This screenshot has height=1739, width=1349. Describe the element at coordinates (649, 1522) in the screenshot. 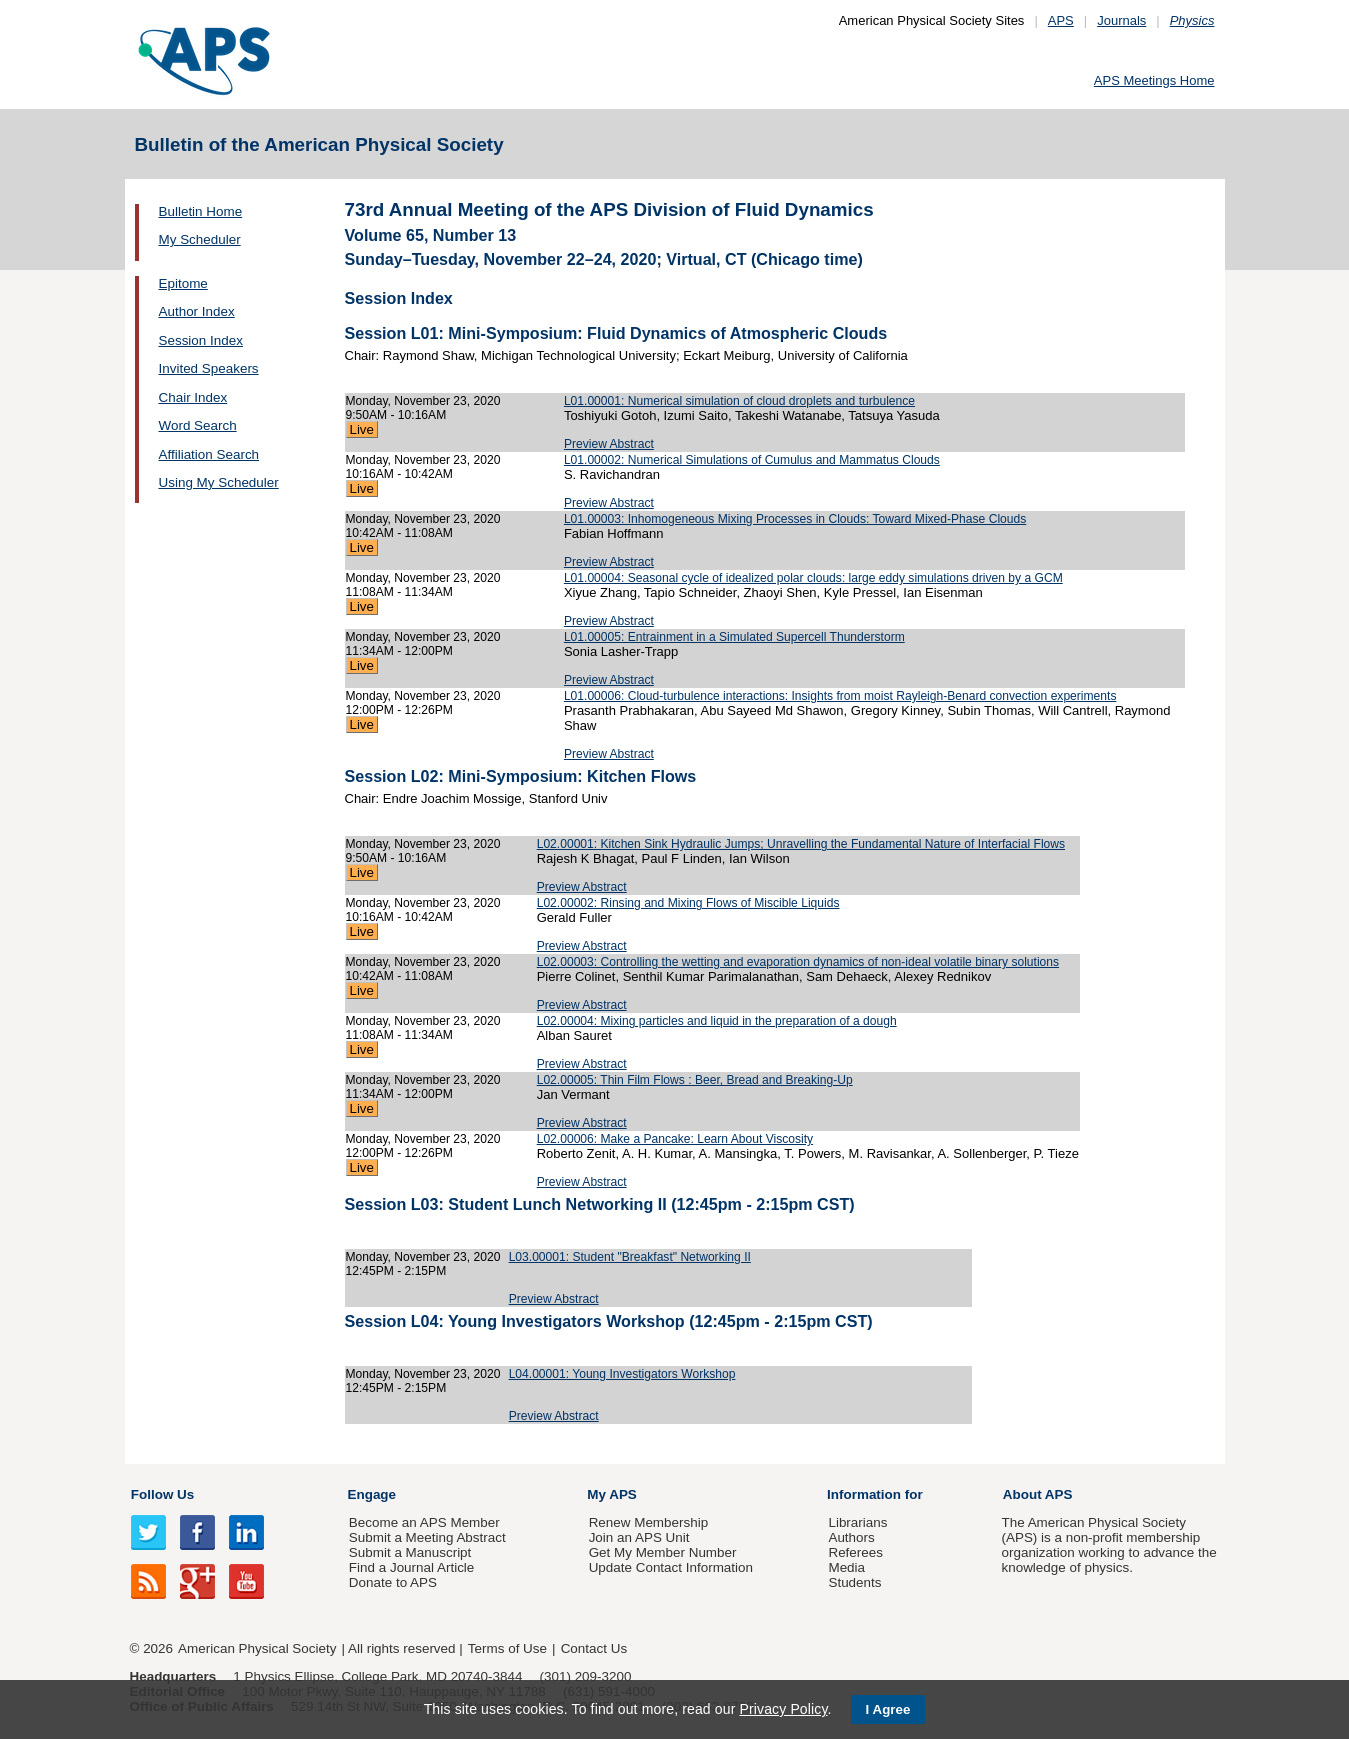

I see `Renew Membership` at that location.